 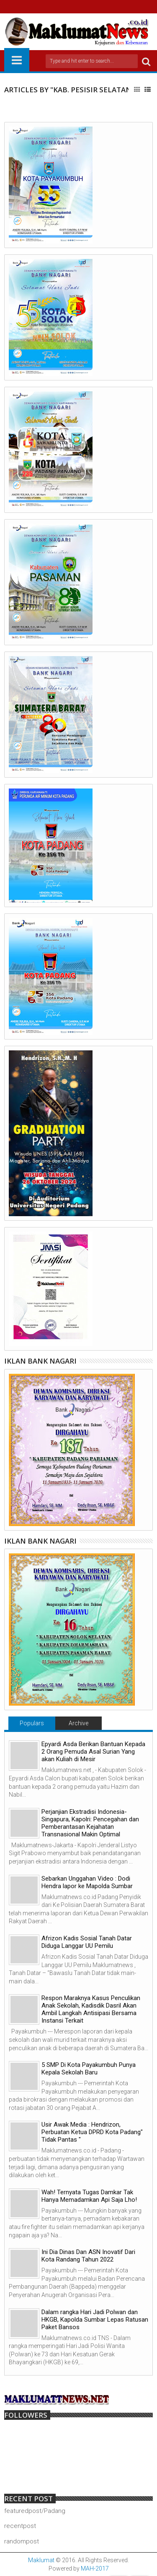 What do you see at coordinates (88, 2068) in the screenshot?
I see `5 SMP Di Kota Payakumbuh Punya Kepala Sekolah Baru` at bounding box center [88, 2068].